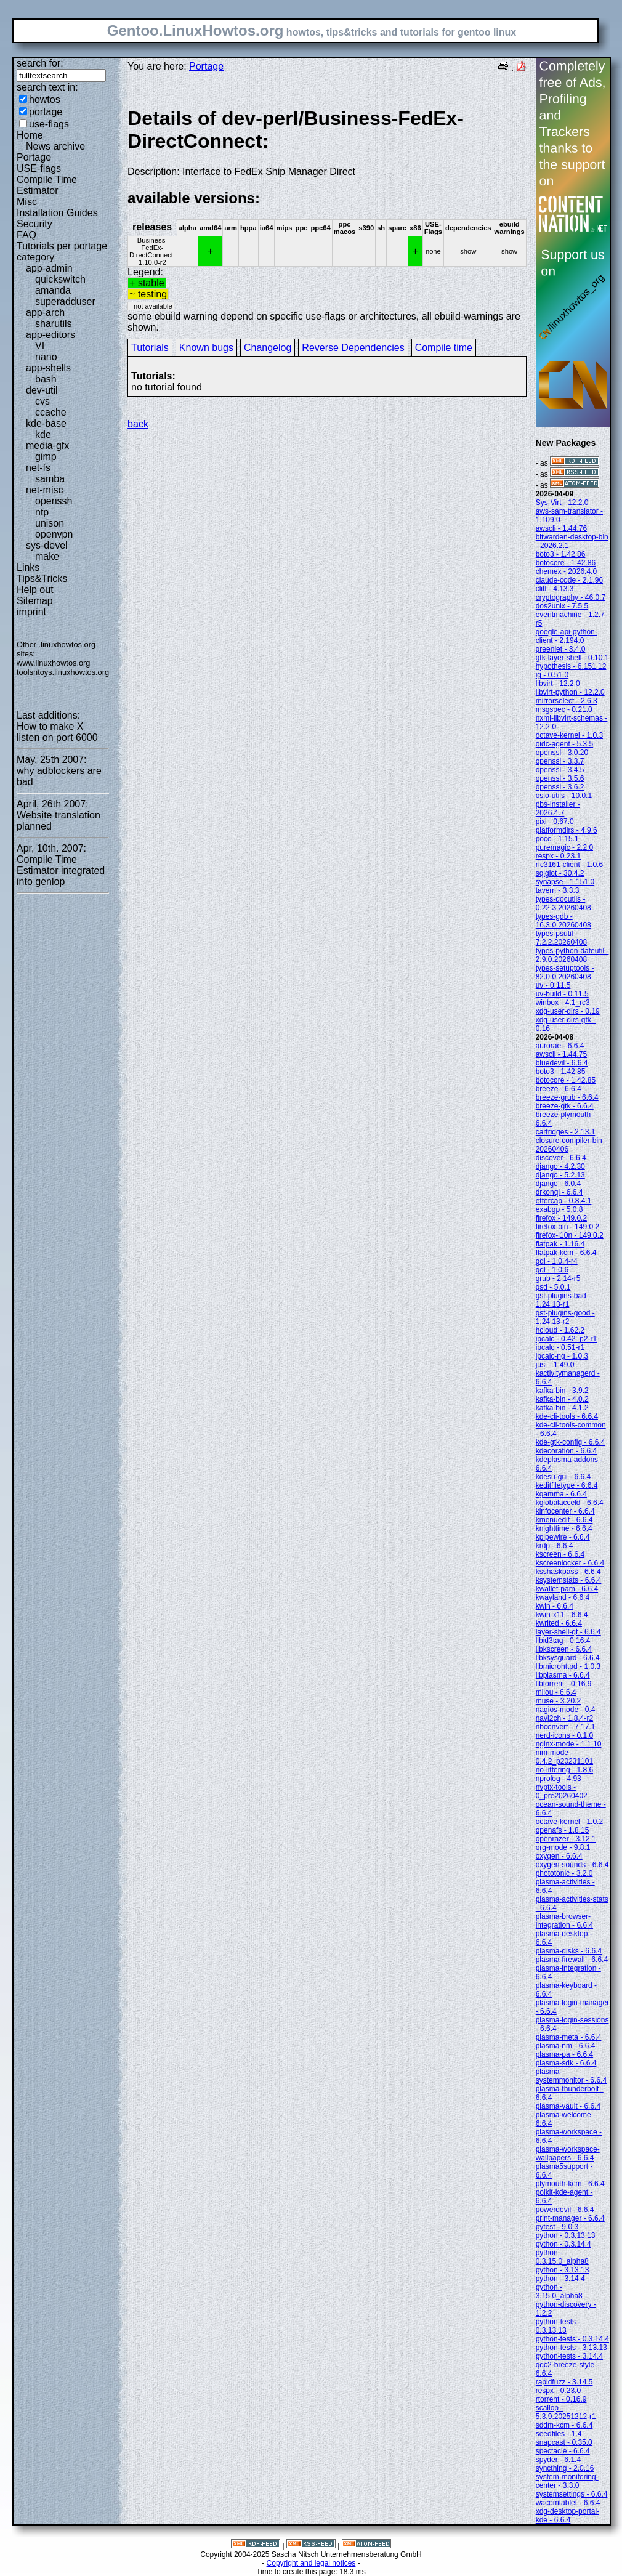 Image resolution: width=622 pixels, height=2576 pixels. Describe the element at coordinates (564, 1873) in the screenshot. I see `phototonic - 3.2.0` at that location.